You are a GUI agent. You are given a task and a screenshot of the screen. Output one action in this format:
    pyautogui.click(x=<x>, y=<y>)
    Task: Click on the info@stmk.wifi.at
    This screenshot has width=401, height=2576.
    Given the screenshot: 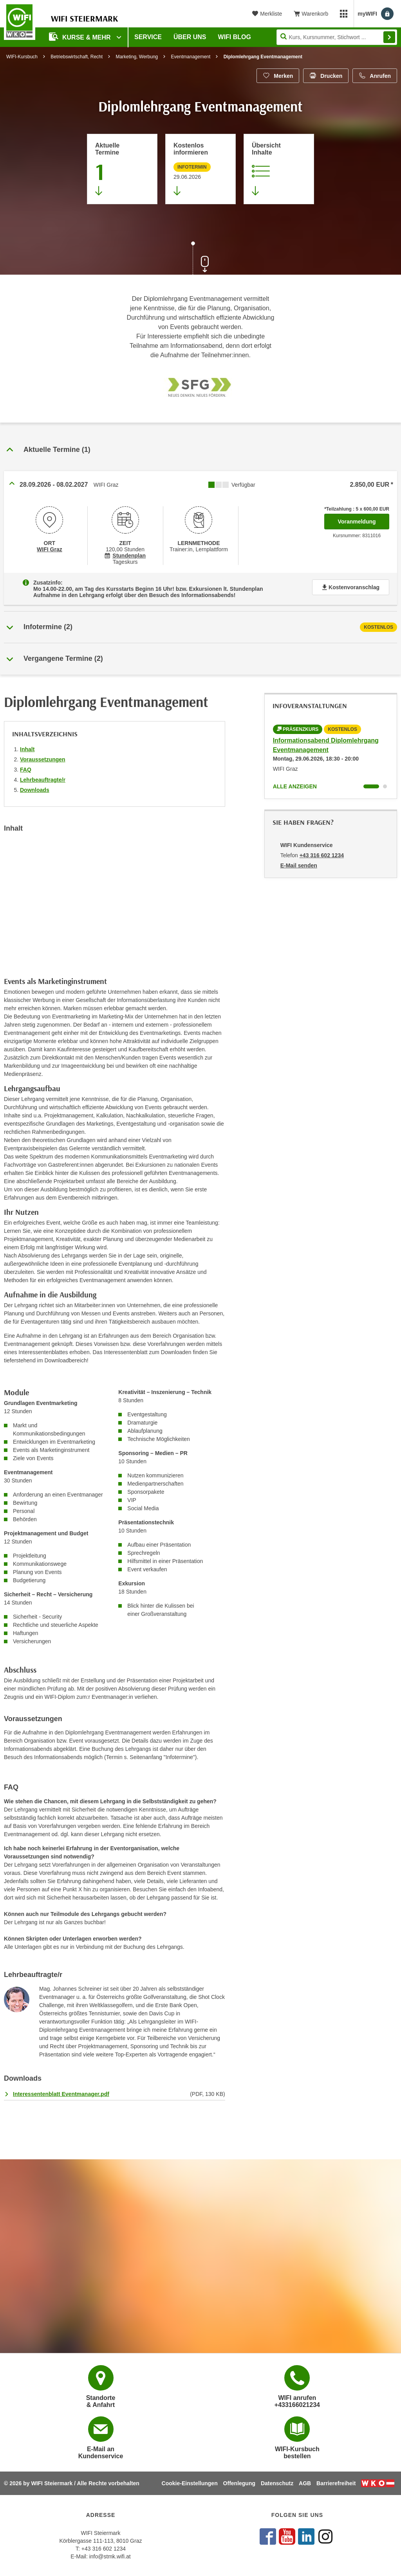 What is the action you would take?
    pyautogui.click(x=110, y=2556)
    